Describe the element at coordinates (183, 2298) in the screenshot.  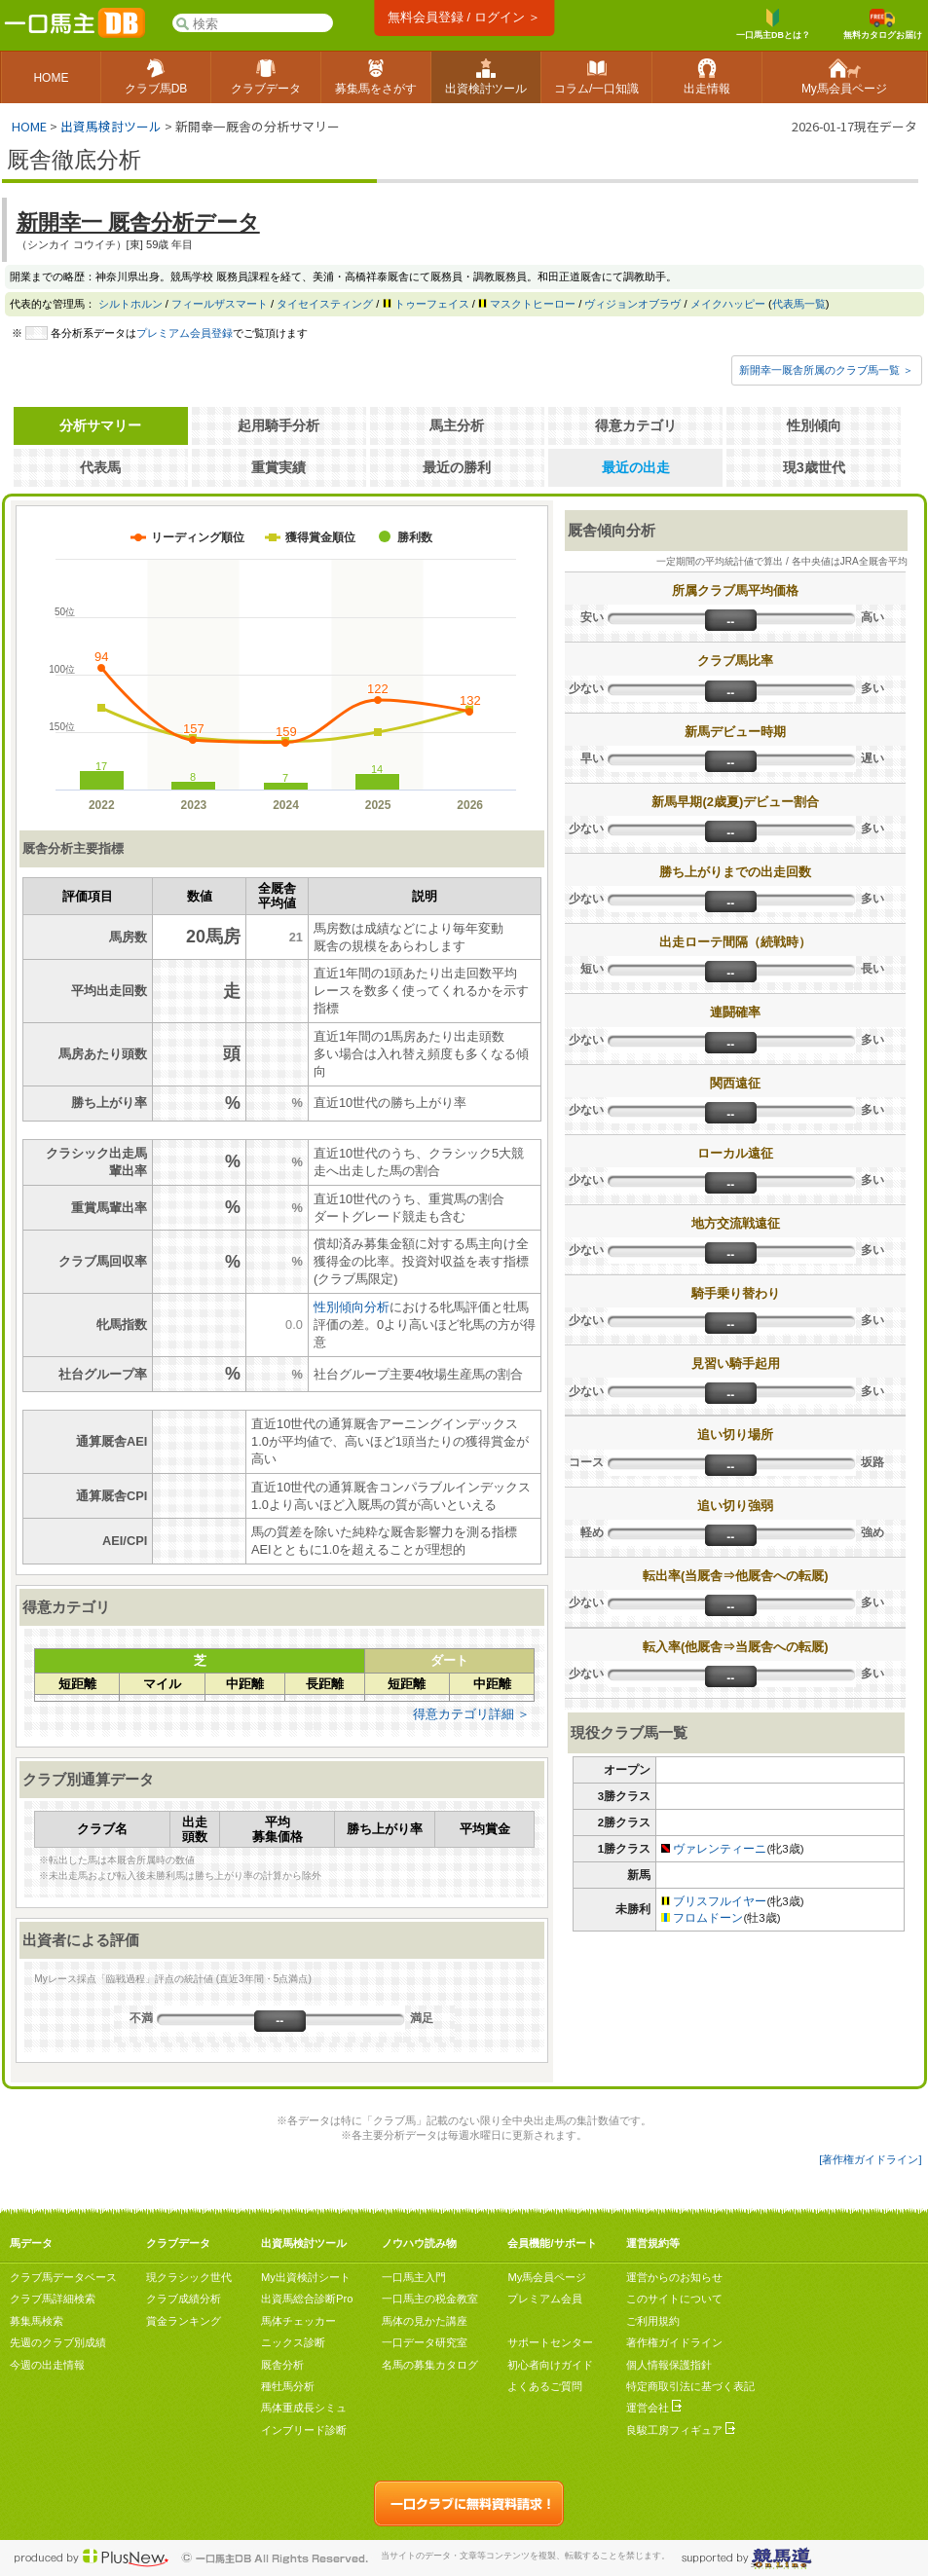
I see `クラブ成績分析` at that location.